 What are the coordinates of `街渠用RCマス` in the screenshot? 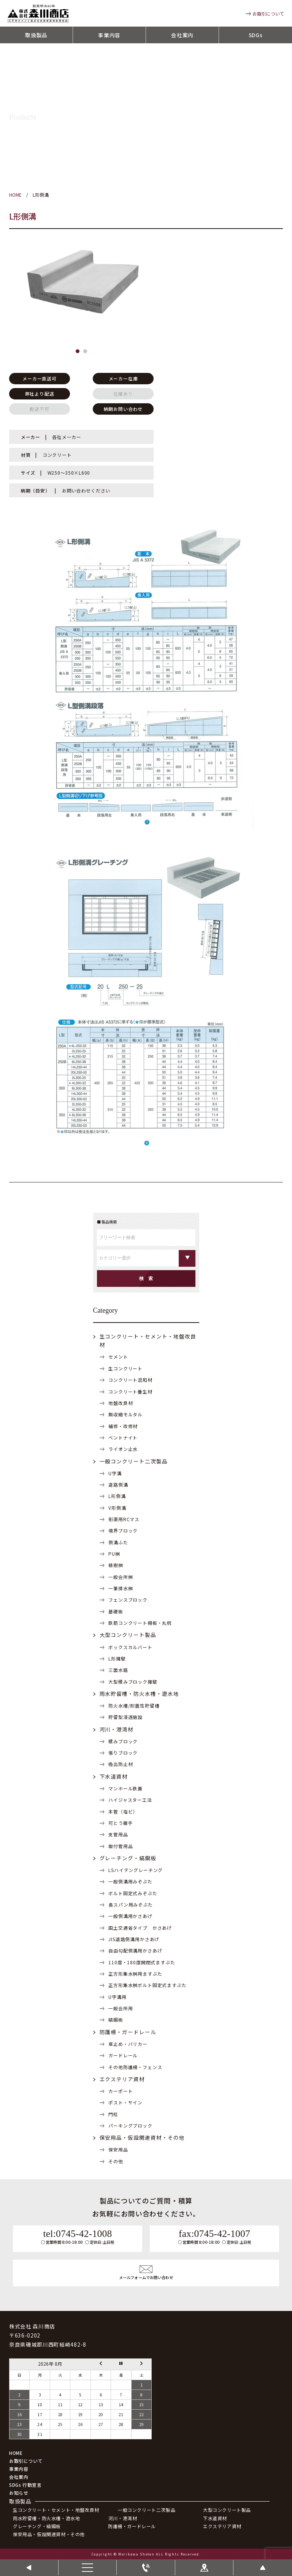 It's located at (124, 1519).